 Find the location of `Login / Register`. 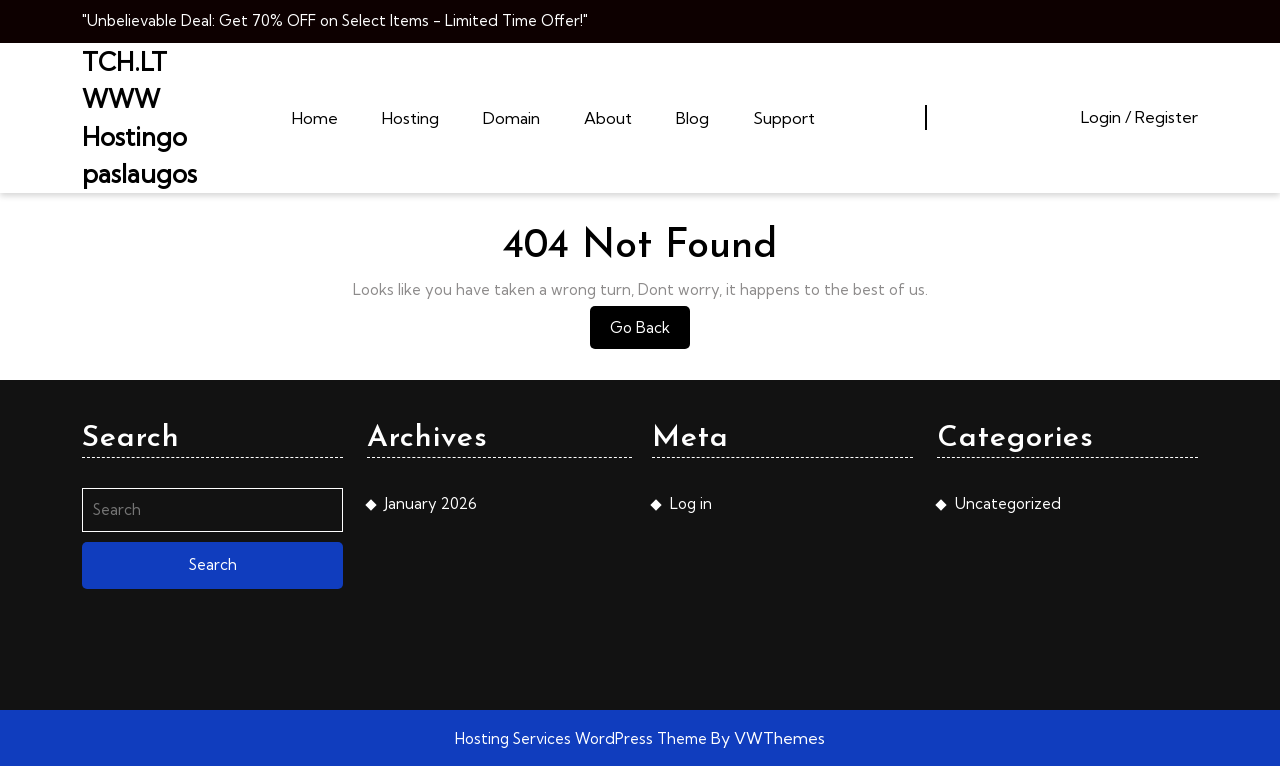

Login / Register is located at coordinates (1139, 117).